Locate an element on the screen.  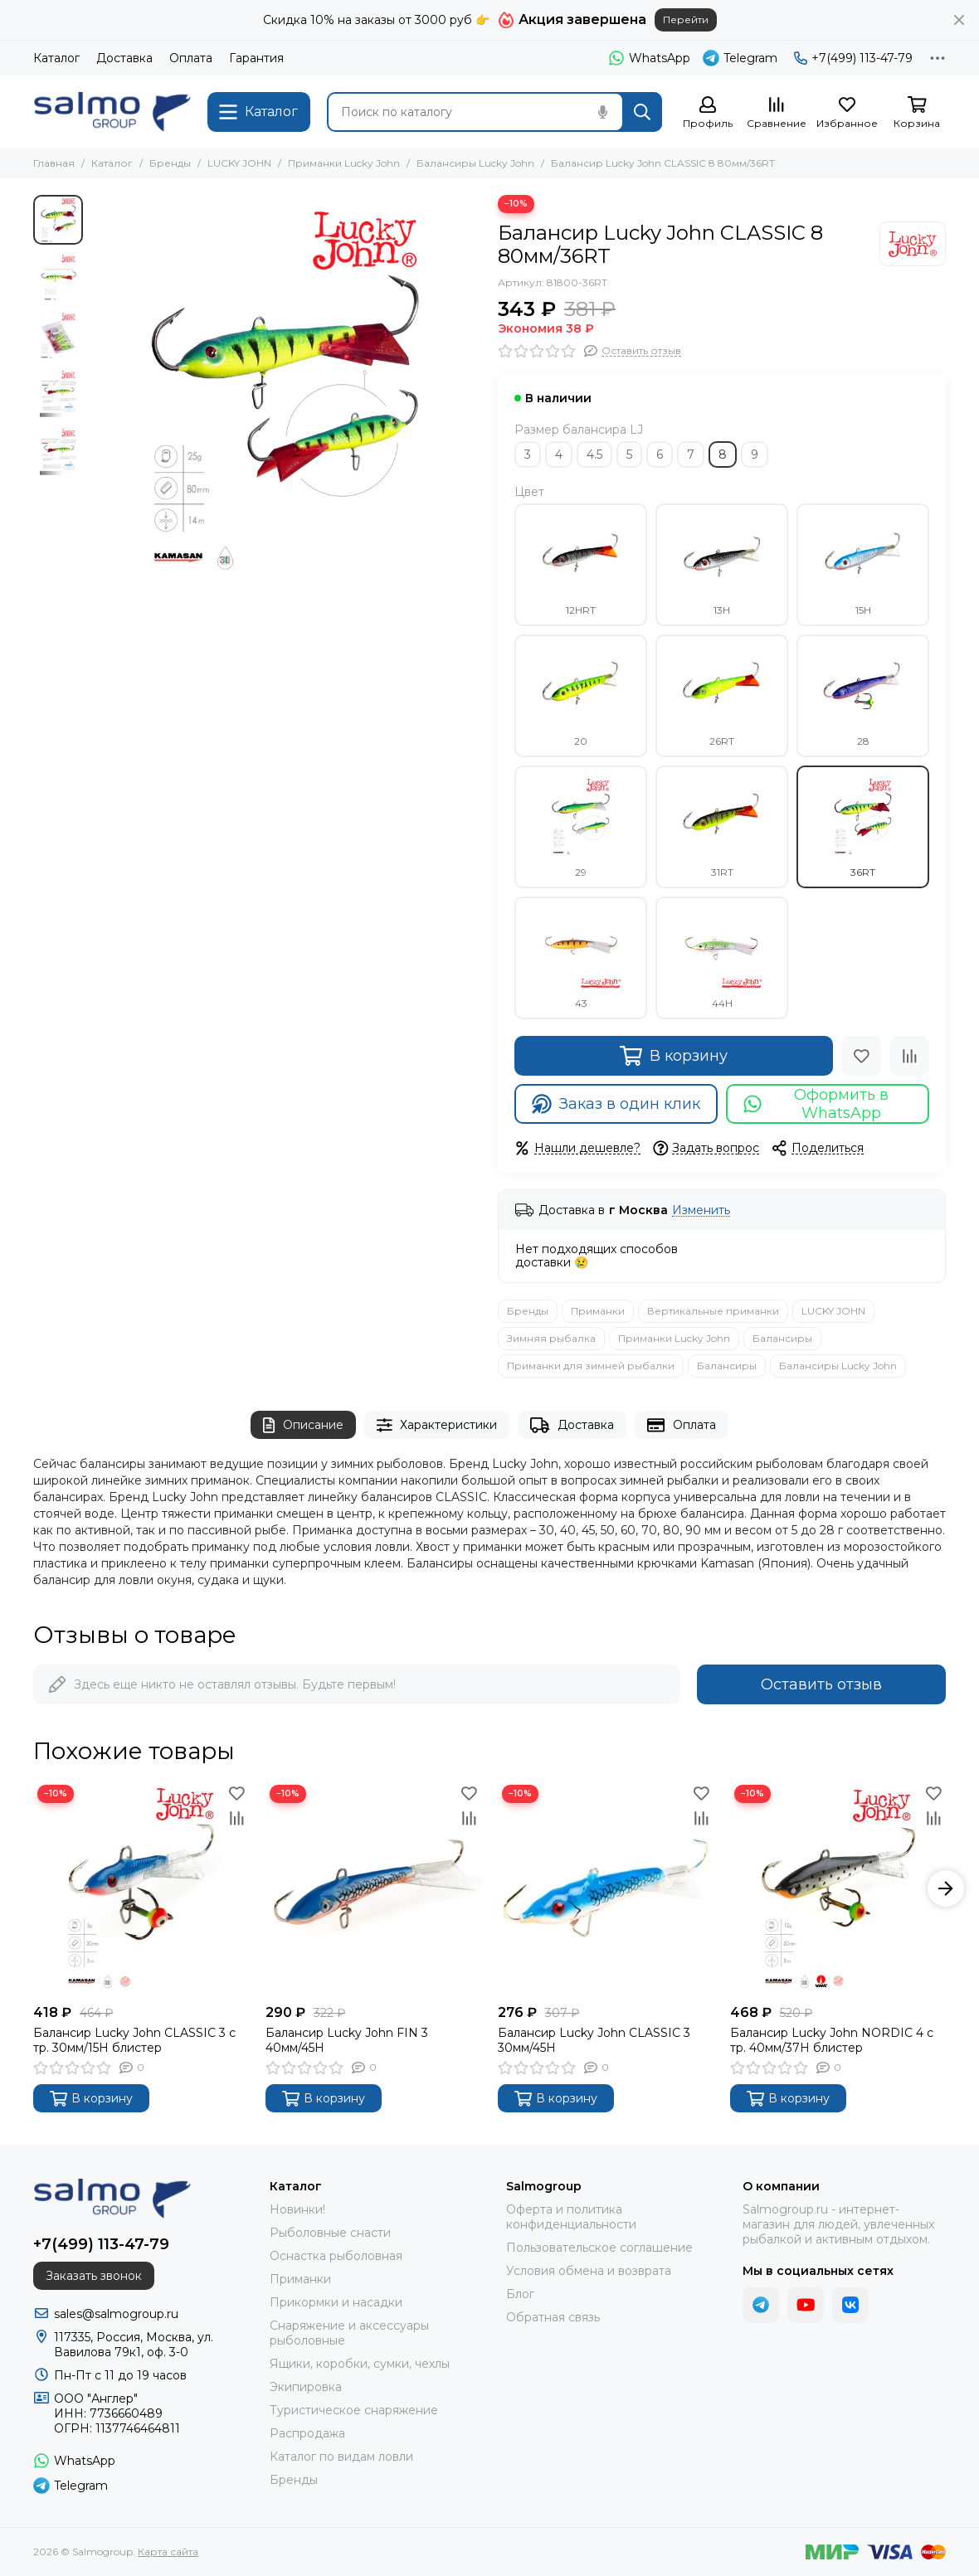
Ящики, коробки, сумки, чехлы is located at coordinates (360, 2363).